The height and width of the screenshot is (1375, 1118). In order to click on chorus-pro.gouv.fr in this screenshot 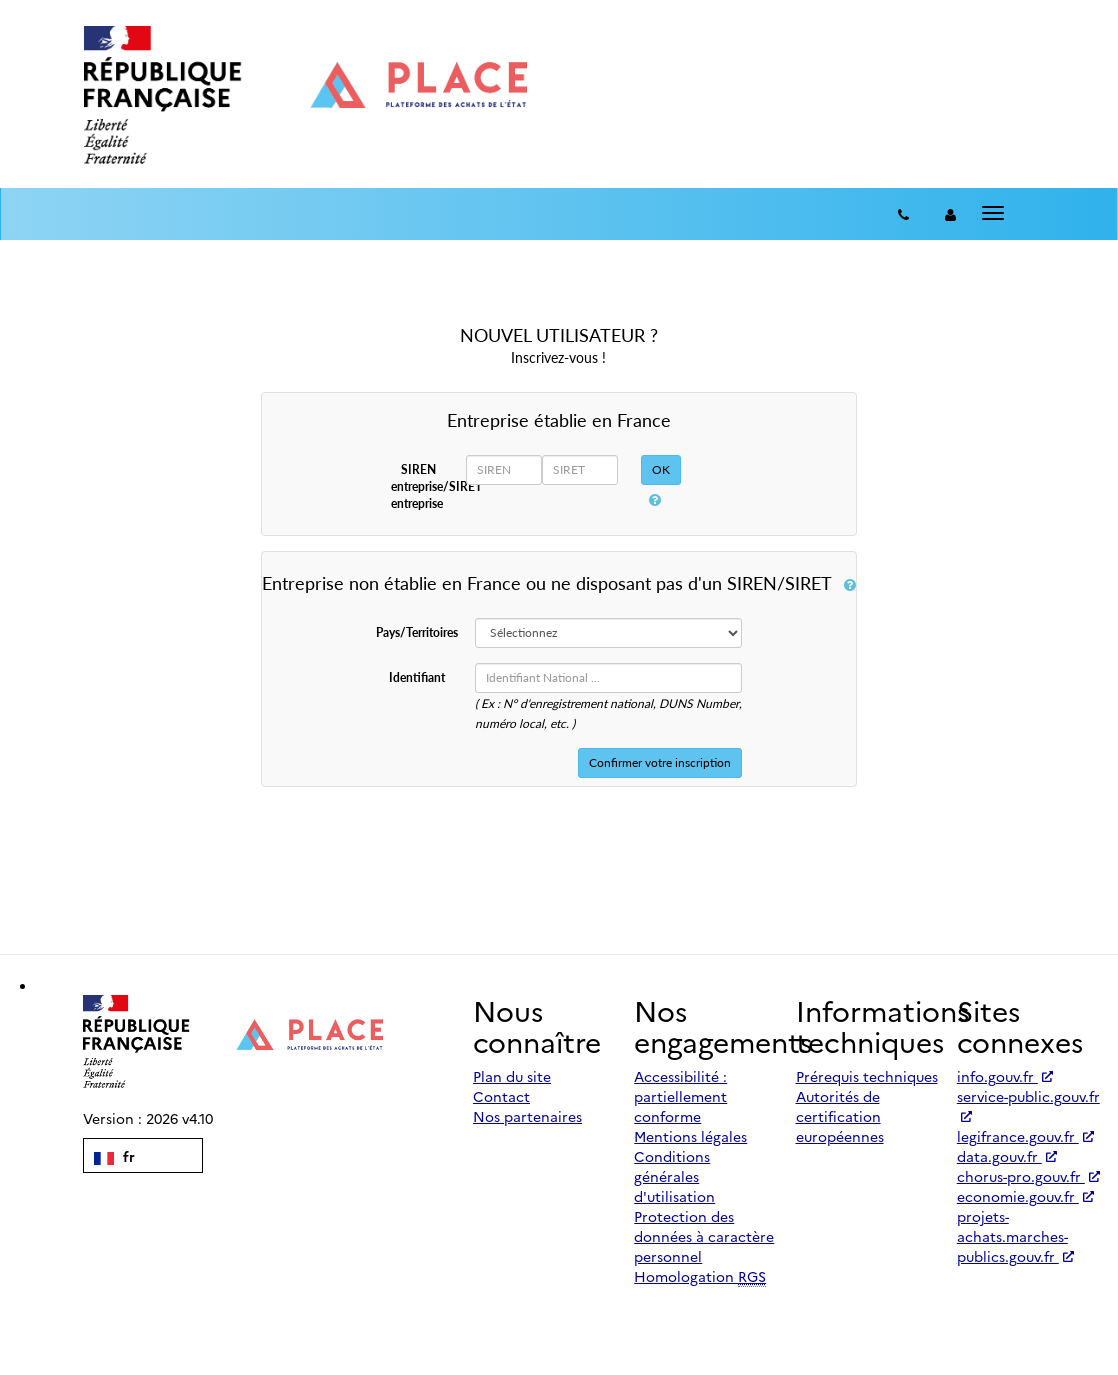, I will do `click(1028, 1176)`.